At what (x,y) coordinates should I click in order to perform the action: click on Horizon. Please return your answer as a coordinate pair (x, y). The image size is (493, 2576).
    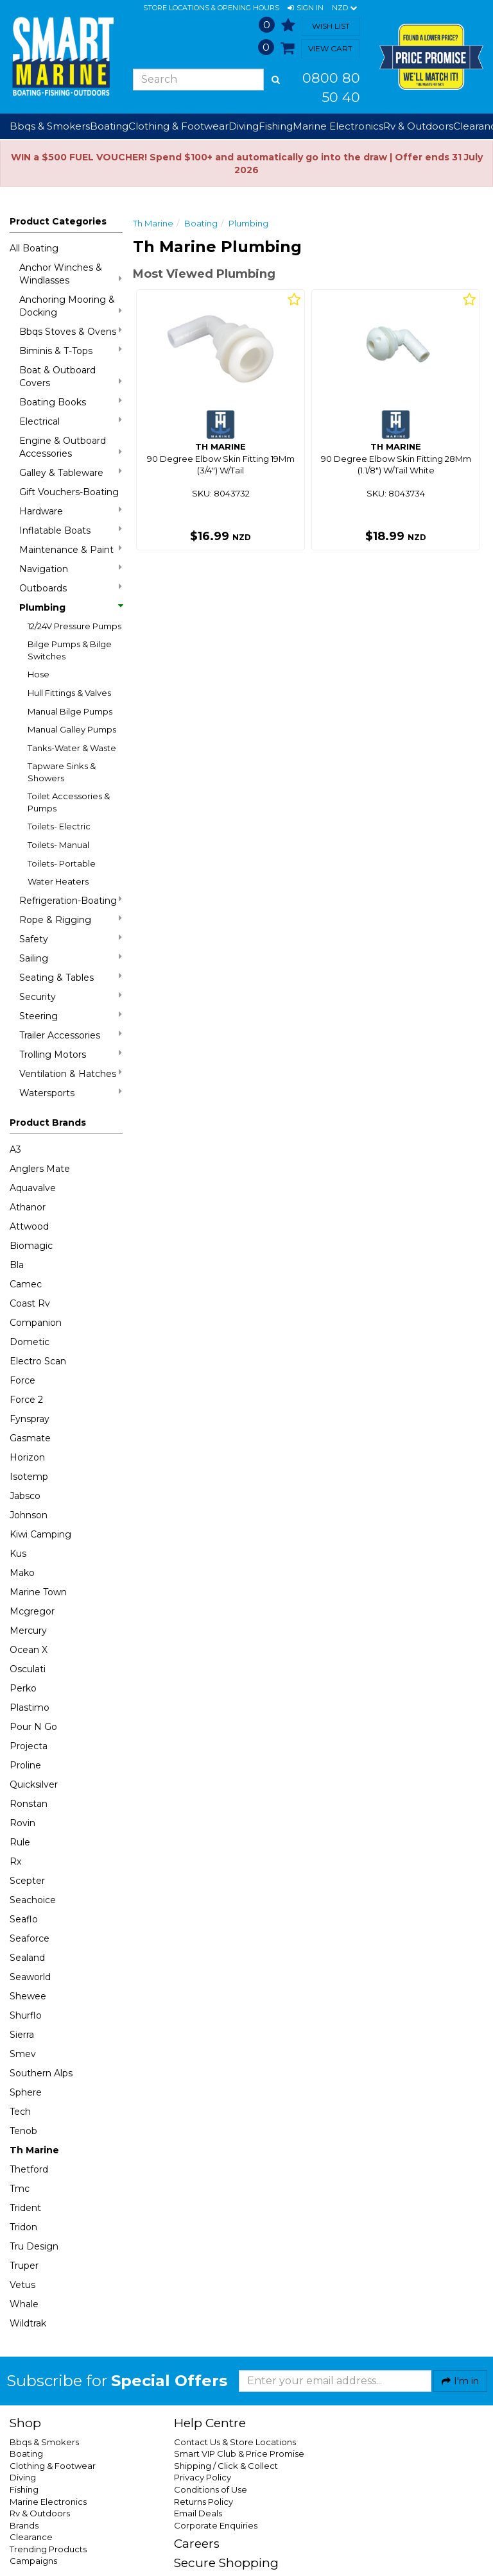
    Looking at the image, I should click on (27, 1457).